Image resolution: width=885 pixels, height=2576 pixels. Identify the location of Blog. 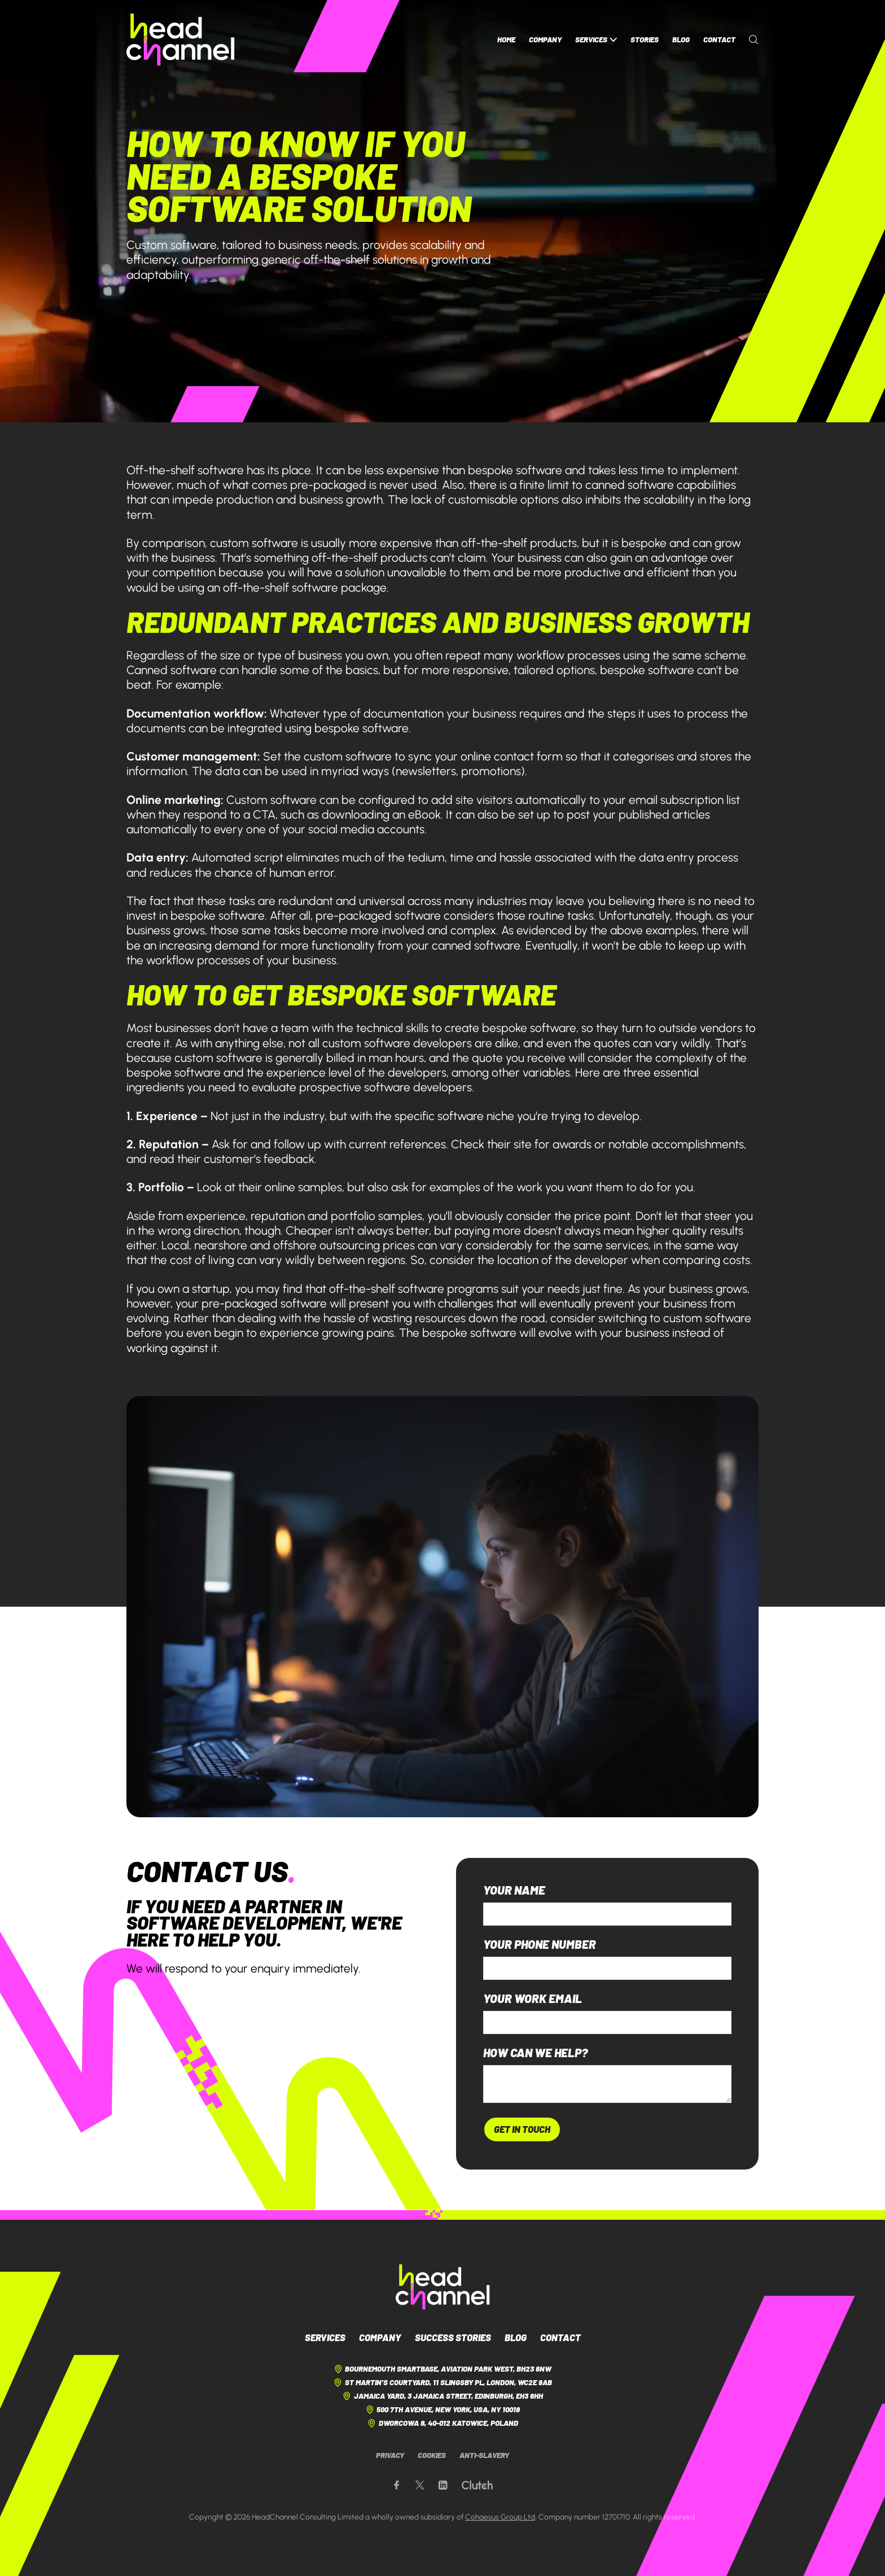
(681, 39).